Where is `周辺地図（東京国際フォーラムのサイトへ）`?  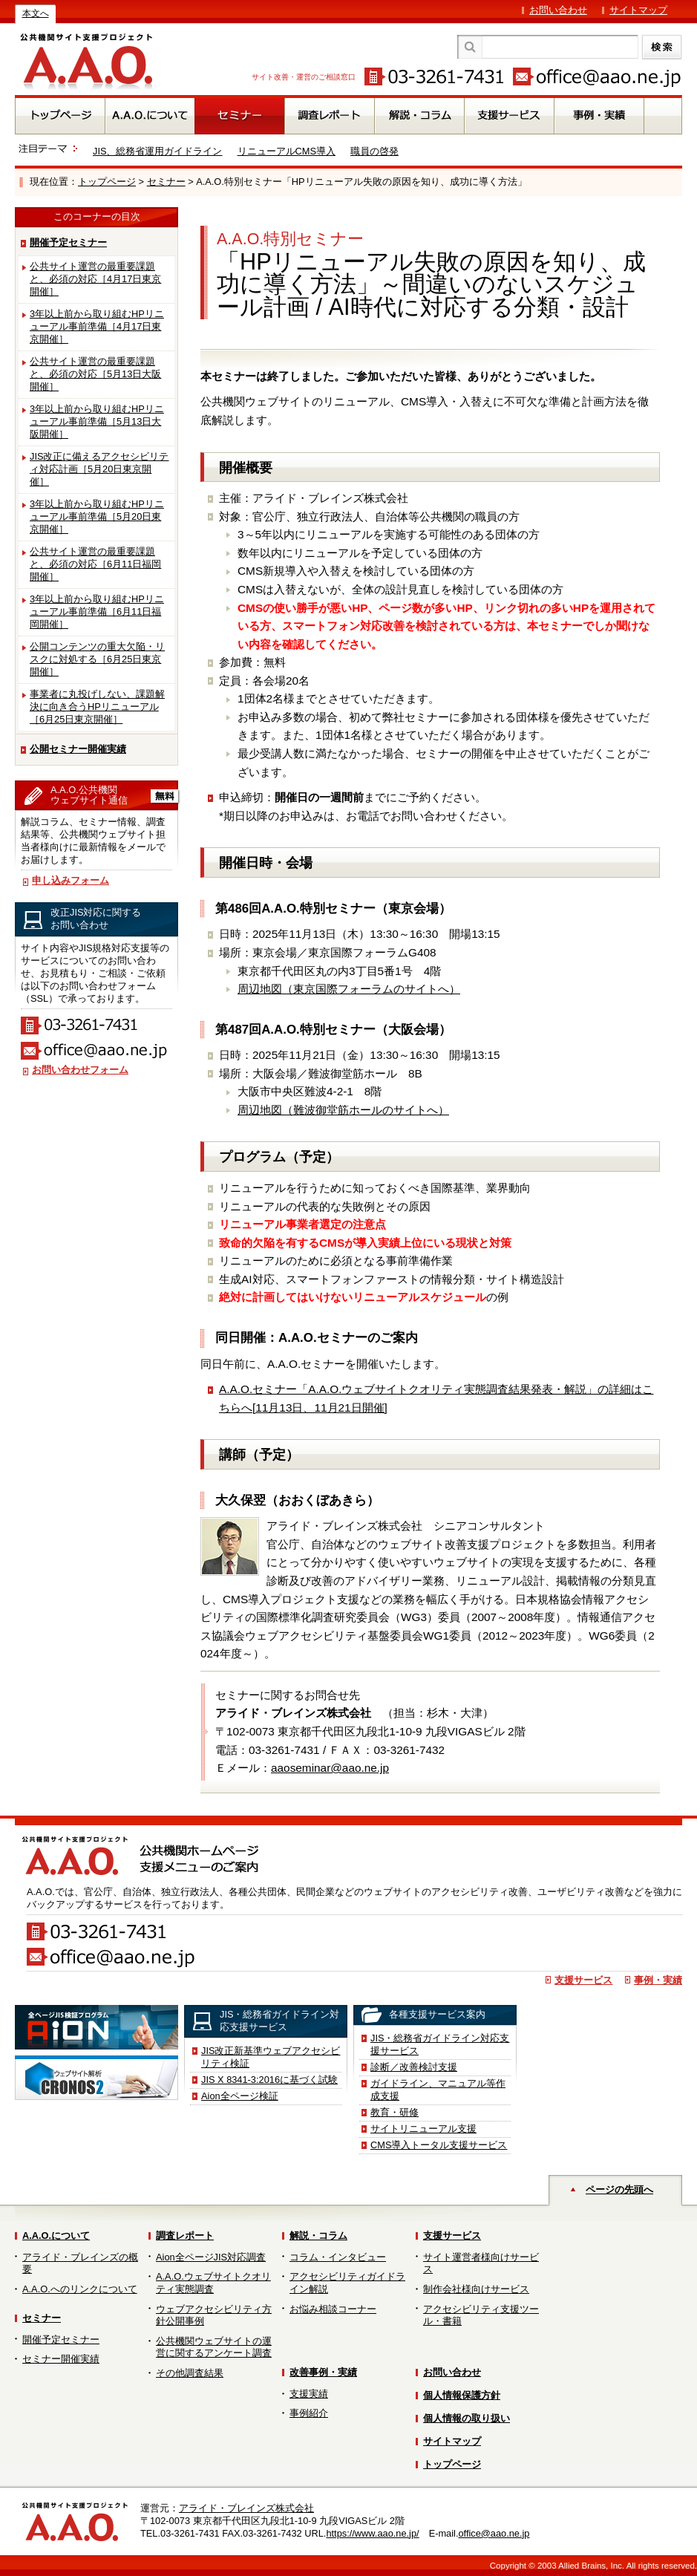 周辺地図（東京国際フォーラムのサイトへ） is located at coordinates (349, 988).